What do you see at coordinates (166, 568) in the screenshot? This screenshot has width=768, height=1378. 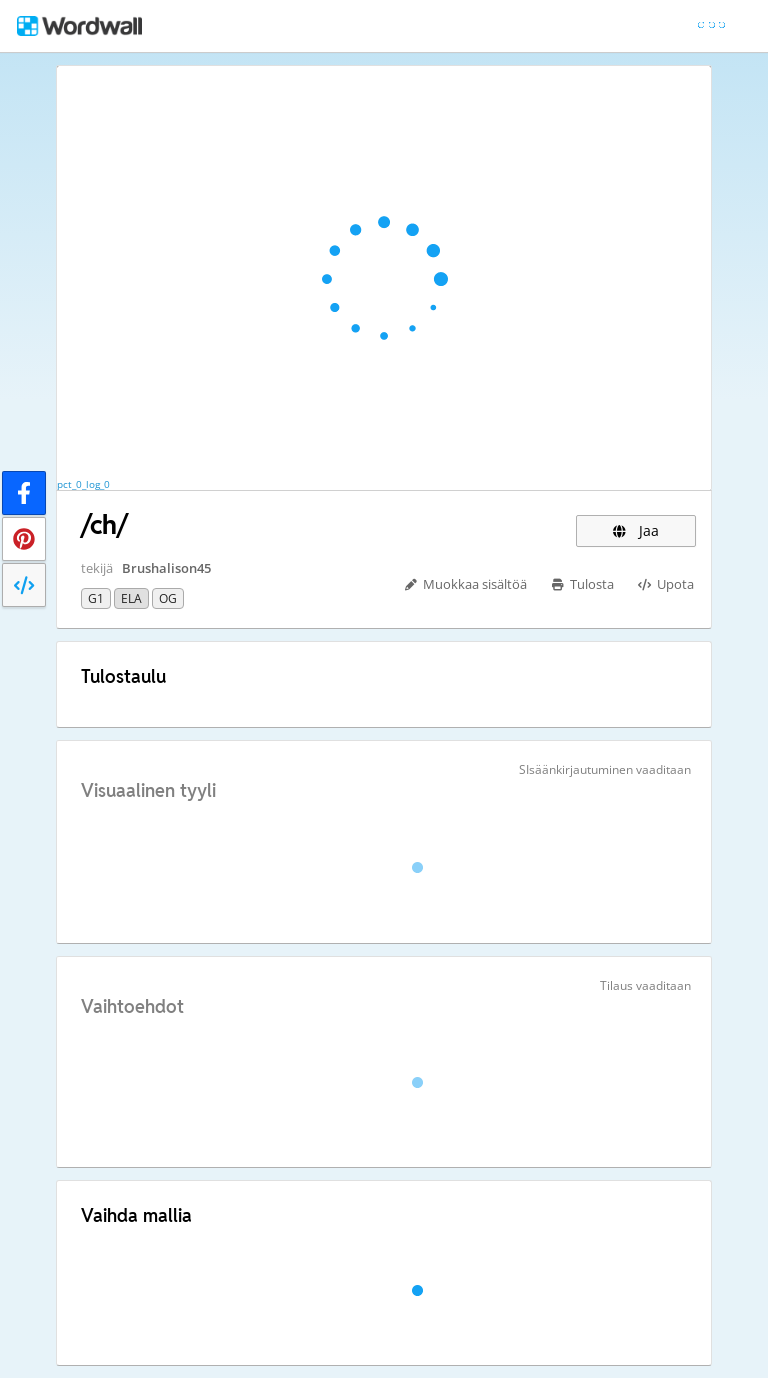 I see `Brushalison45` at bounding box center [166, 568].